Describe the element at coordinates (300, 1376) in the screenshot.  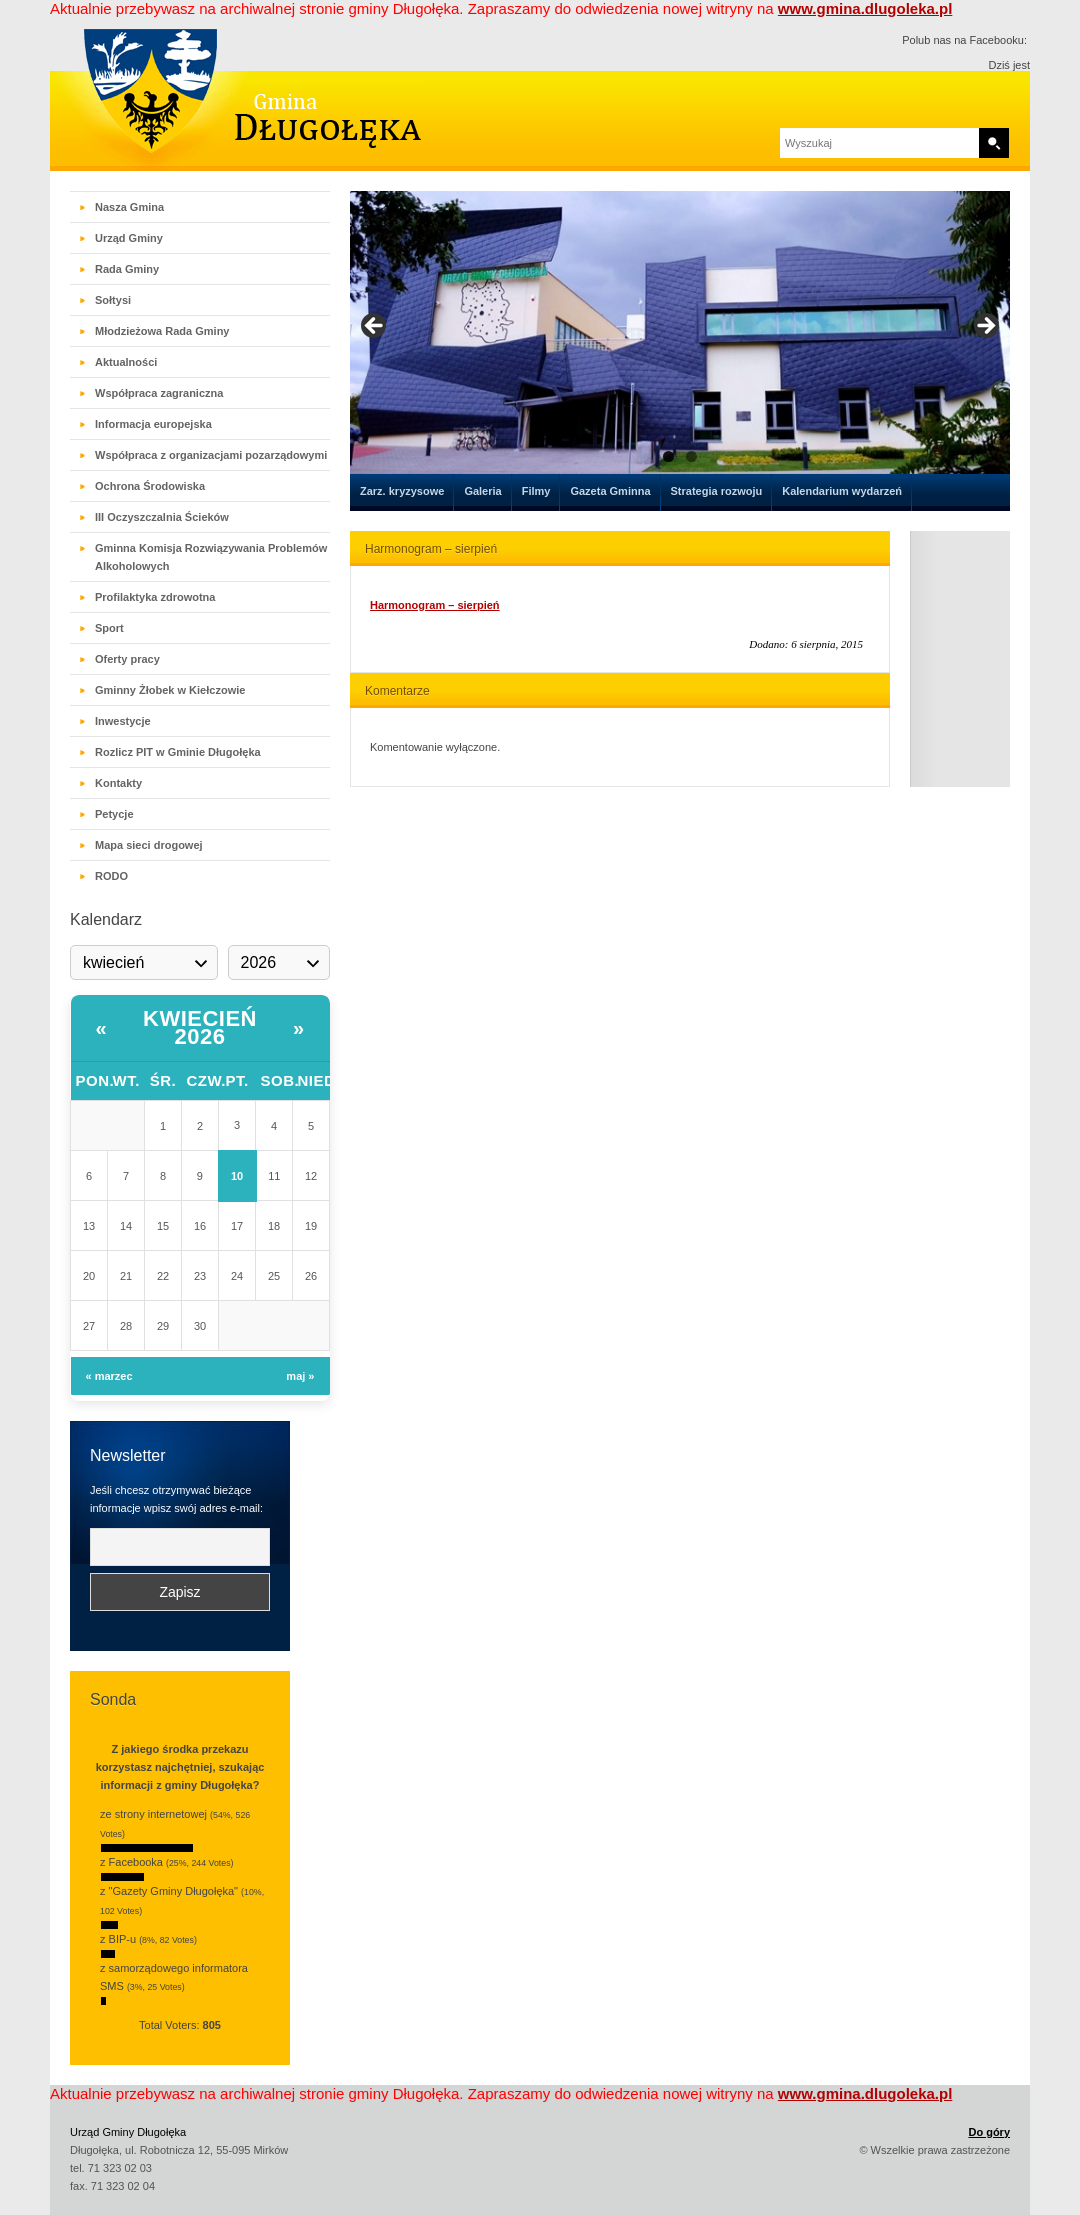
I see `maj »` at that location.